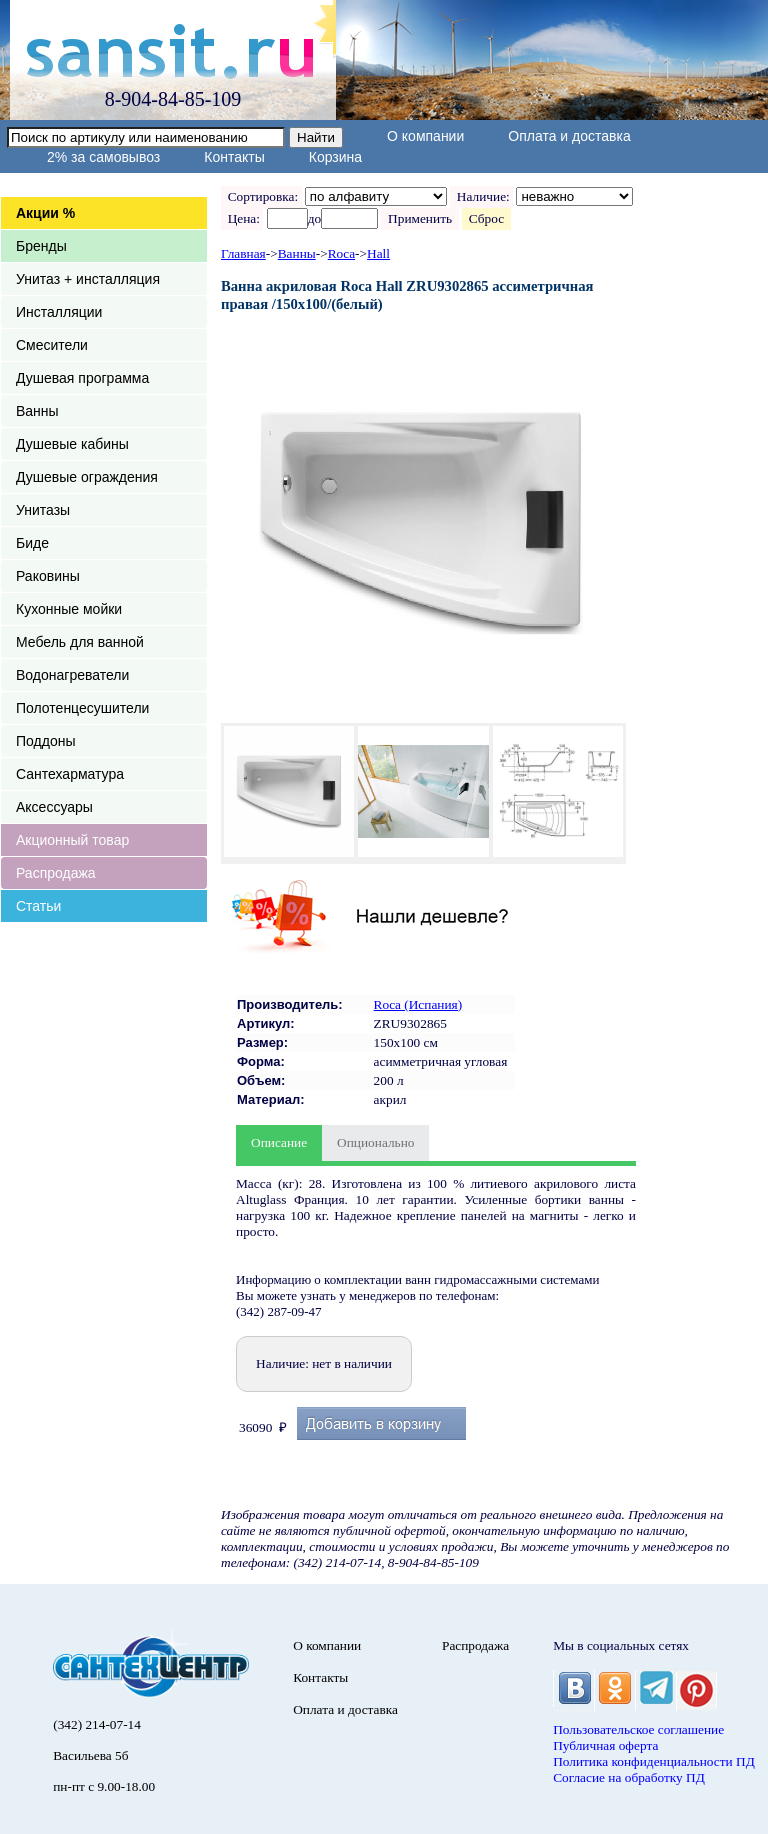  I want to click on Сантехарматура, so click(70, 774).